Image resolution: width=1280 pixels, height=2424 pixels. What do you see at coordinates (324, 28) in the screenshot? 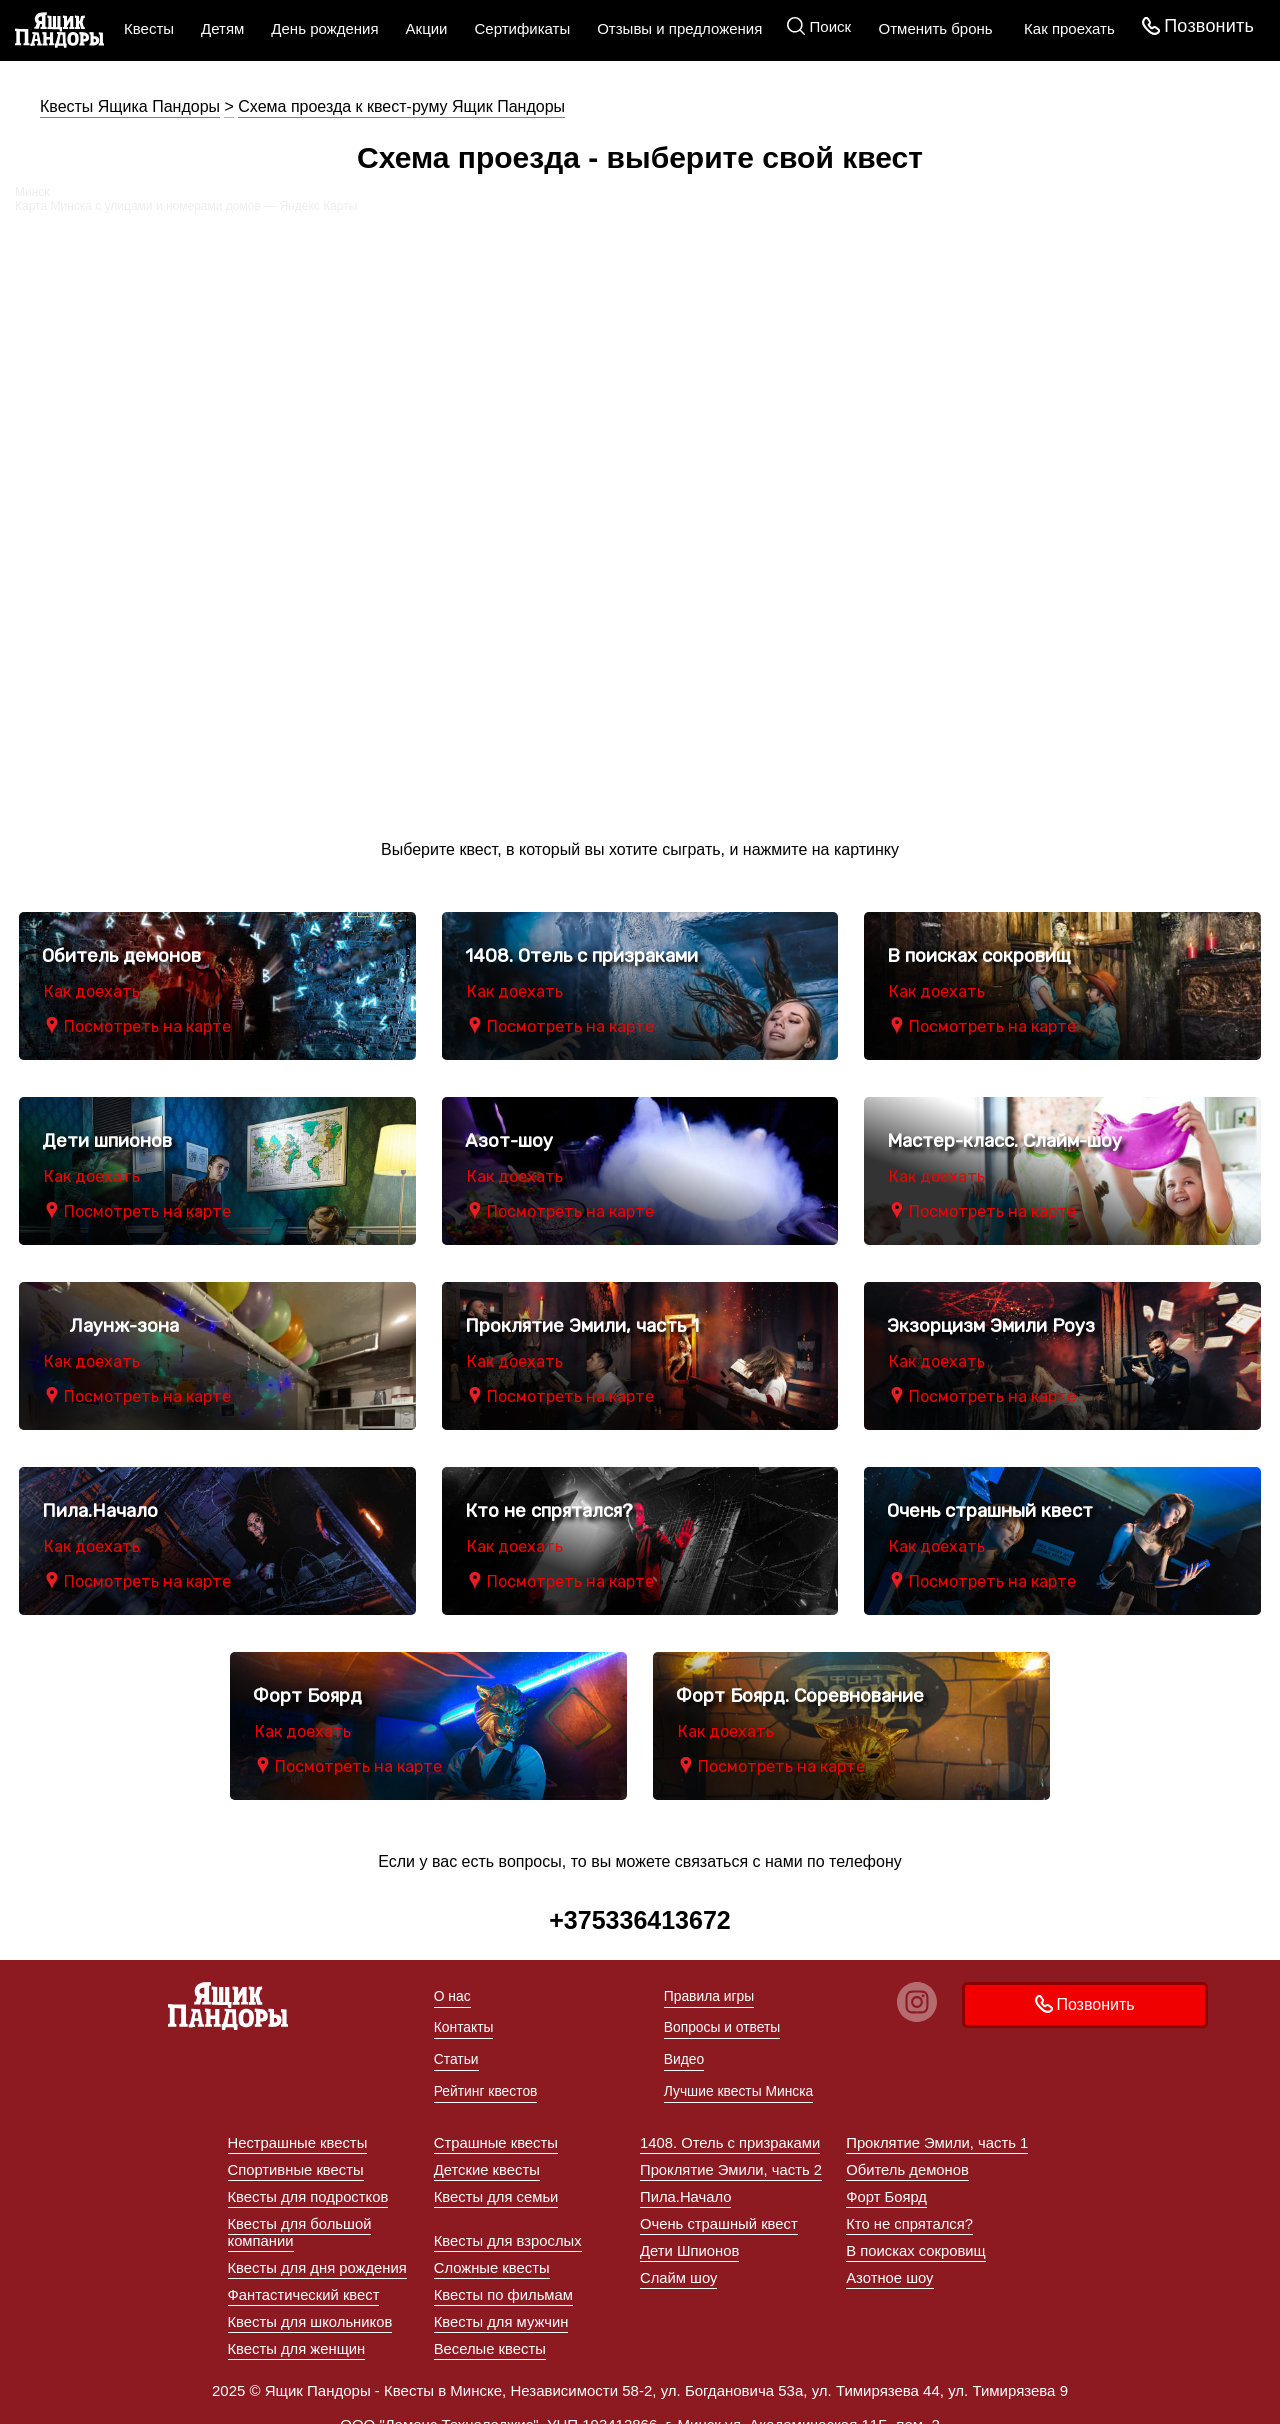
I see `День рождения` at bounding box center [324, 28].